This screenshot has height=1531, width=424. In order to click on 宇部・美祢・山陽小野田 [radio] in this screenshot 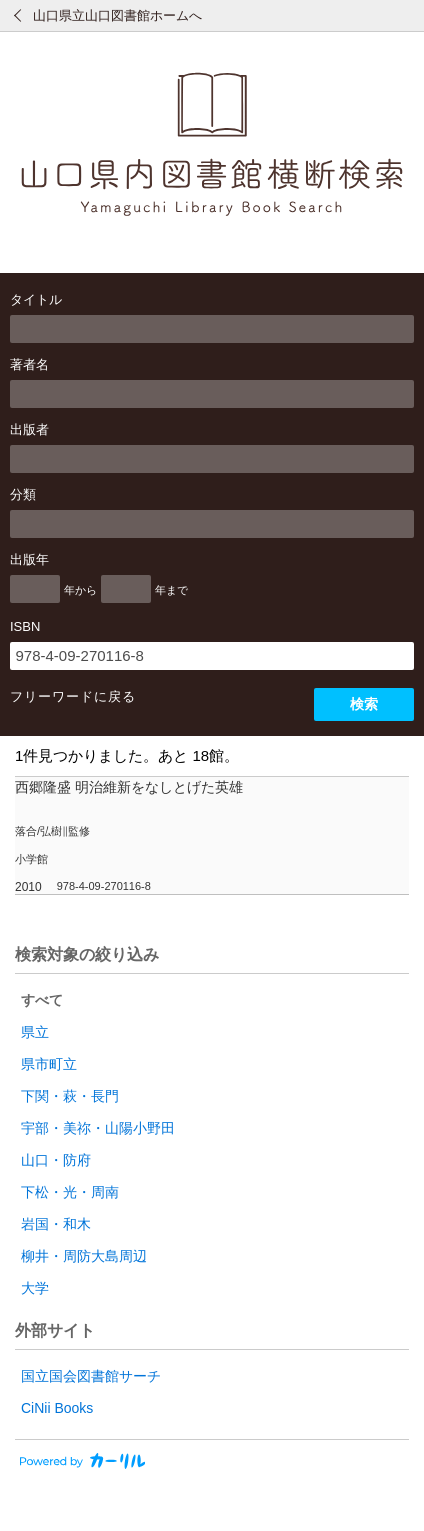, I will do `click(98, 1128)`.